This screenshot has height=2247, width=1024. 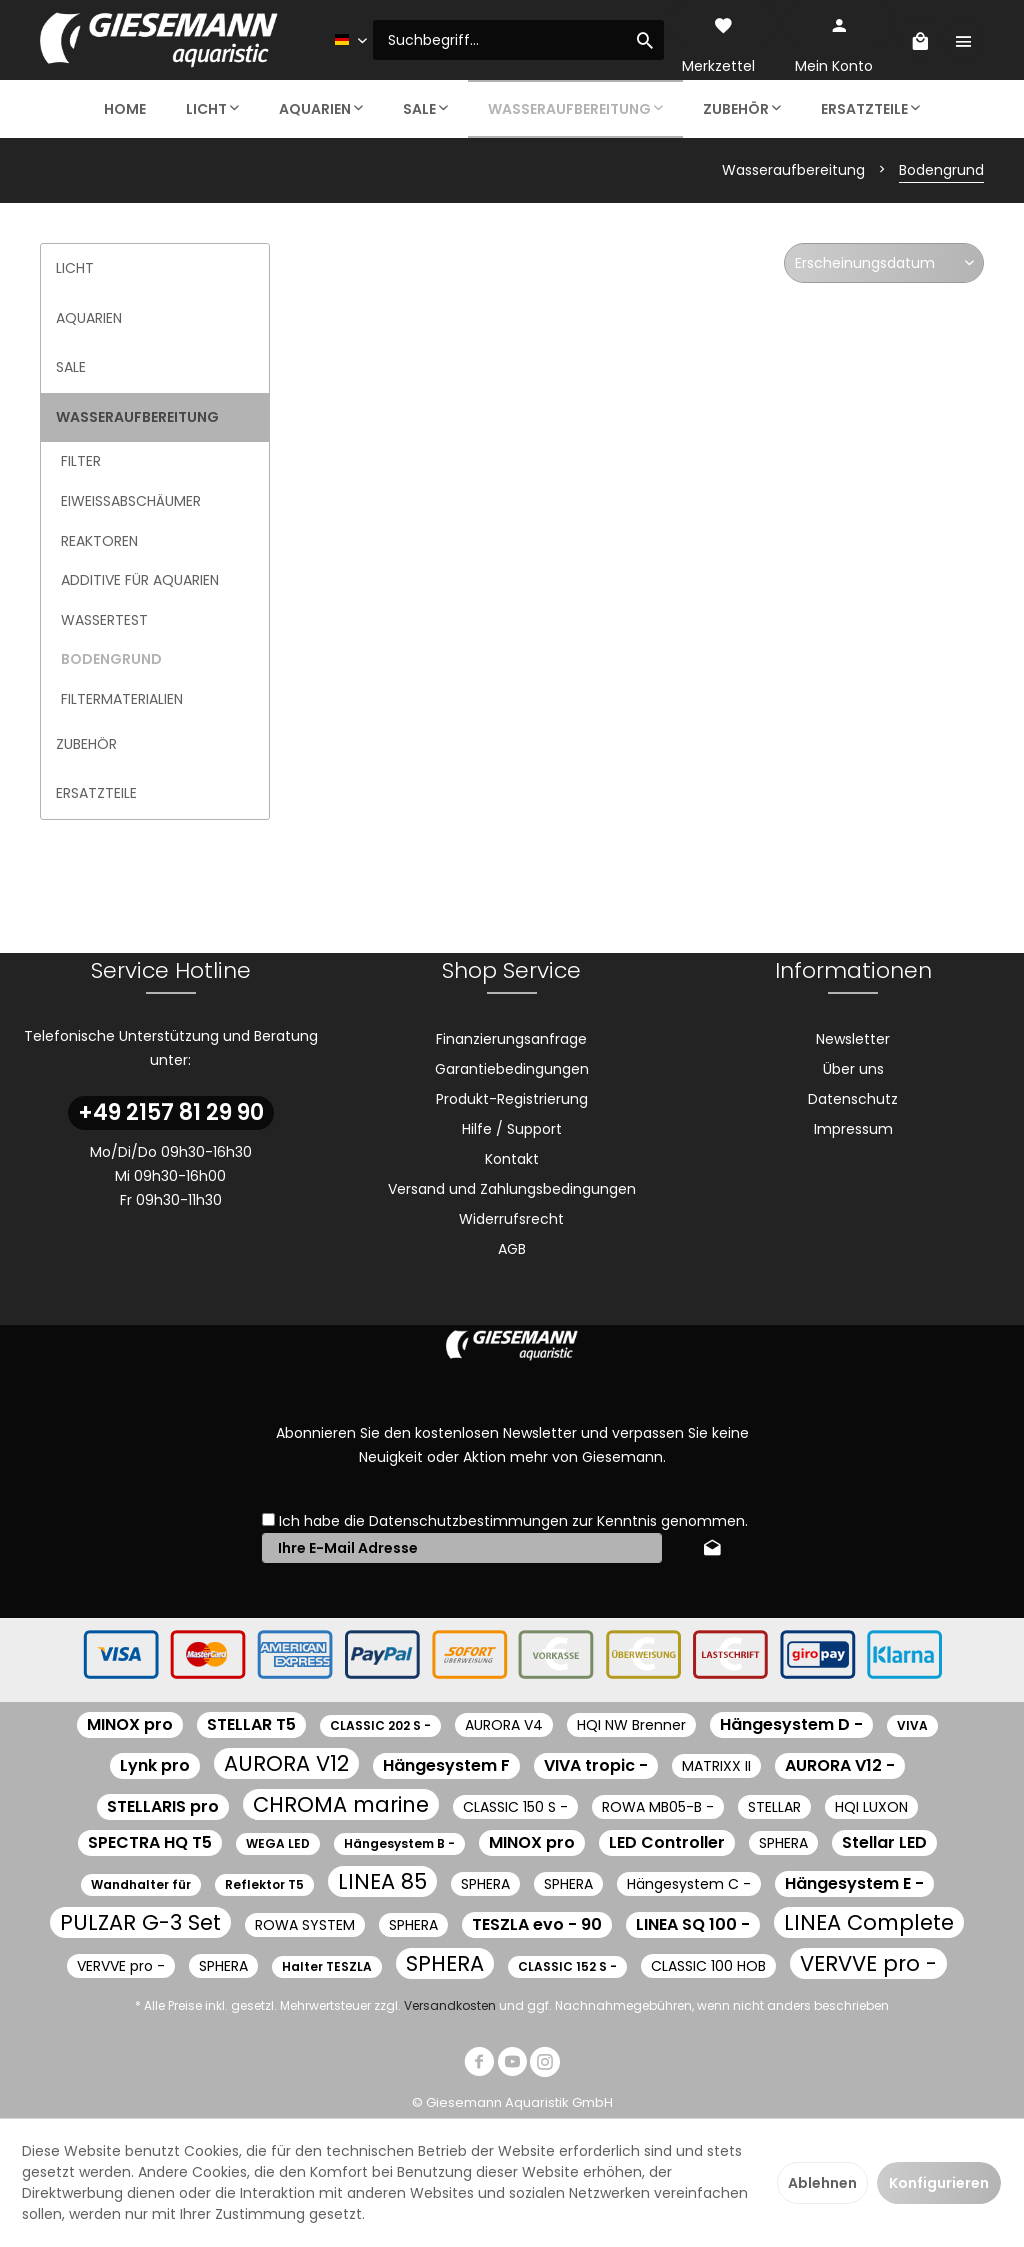 I want to click on STELLAR, so click(x=774, y=1807).